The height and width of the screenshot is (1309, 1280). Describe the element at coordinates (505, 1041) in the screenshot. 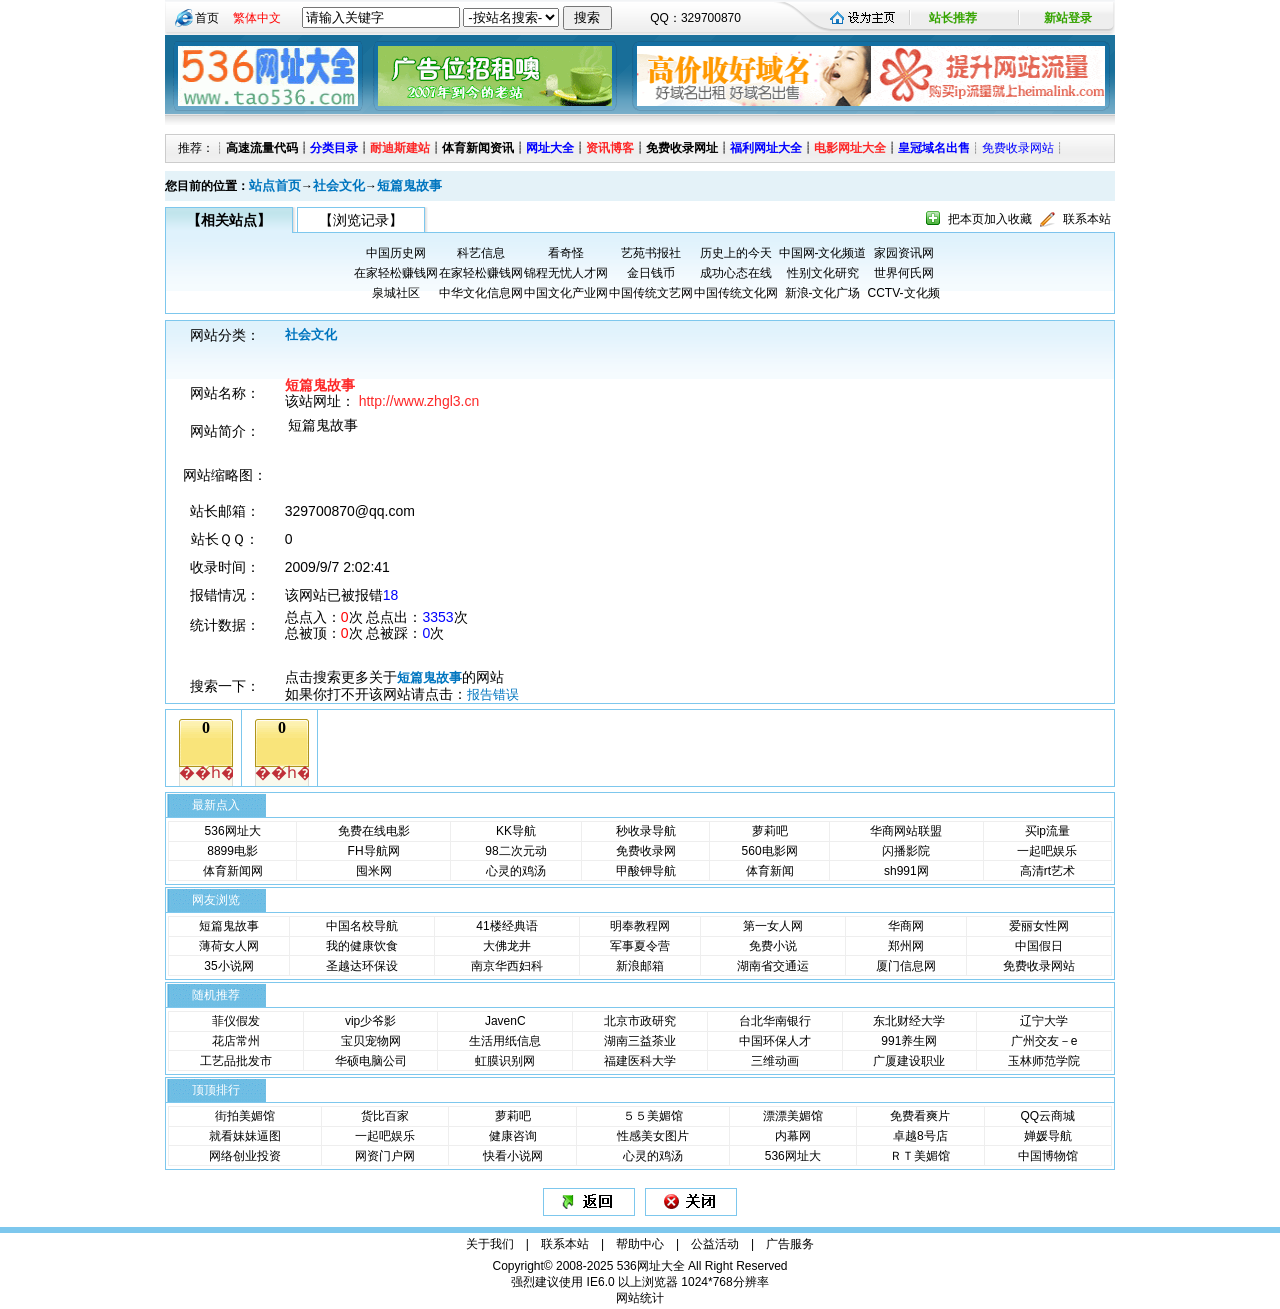

I see `生活用纸信息` at that location.